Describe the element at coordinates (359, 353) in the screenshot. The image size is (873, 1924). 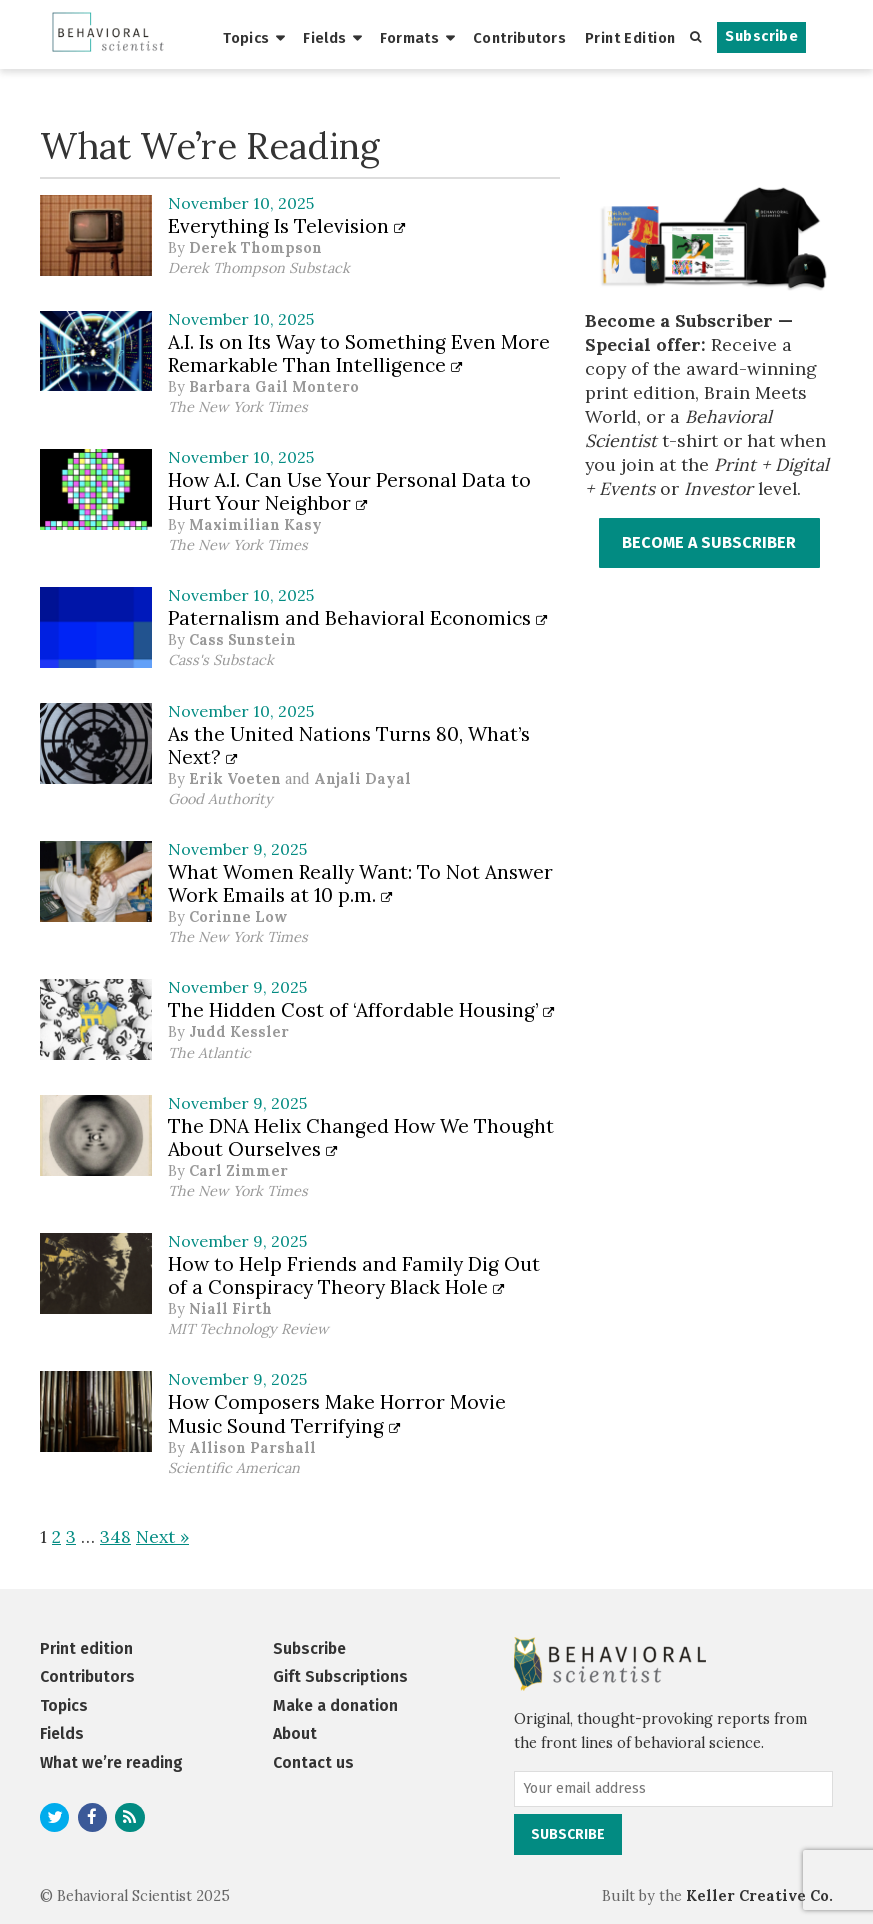
I see `A.I. Is on Its Way to Something Even More Remarkable Than Intelligence` at that location.